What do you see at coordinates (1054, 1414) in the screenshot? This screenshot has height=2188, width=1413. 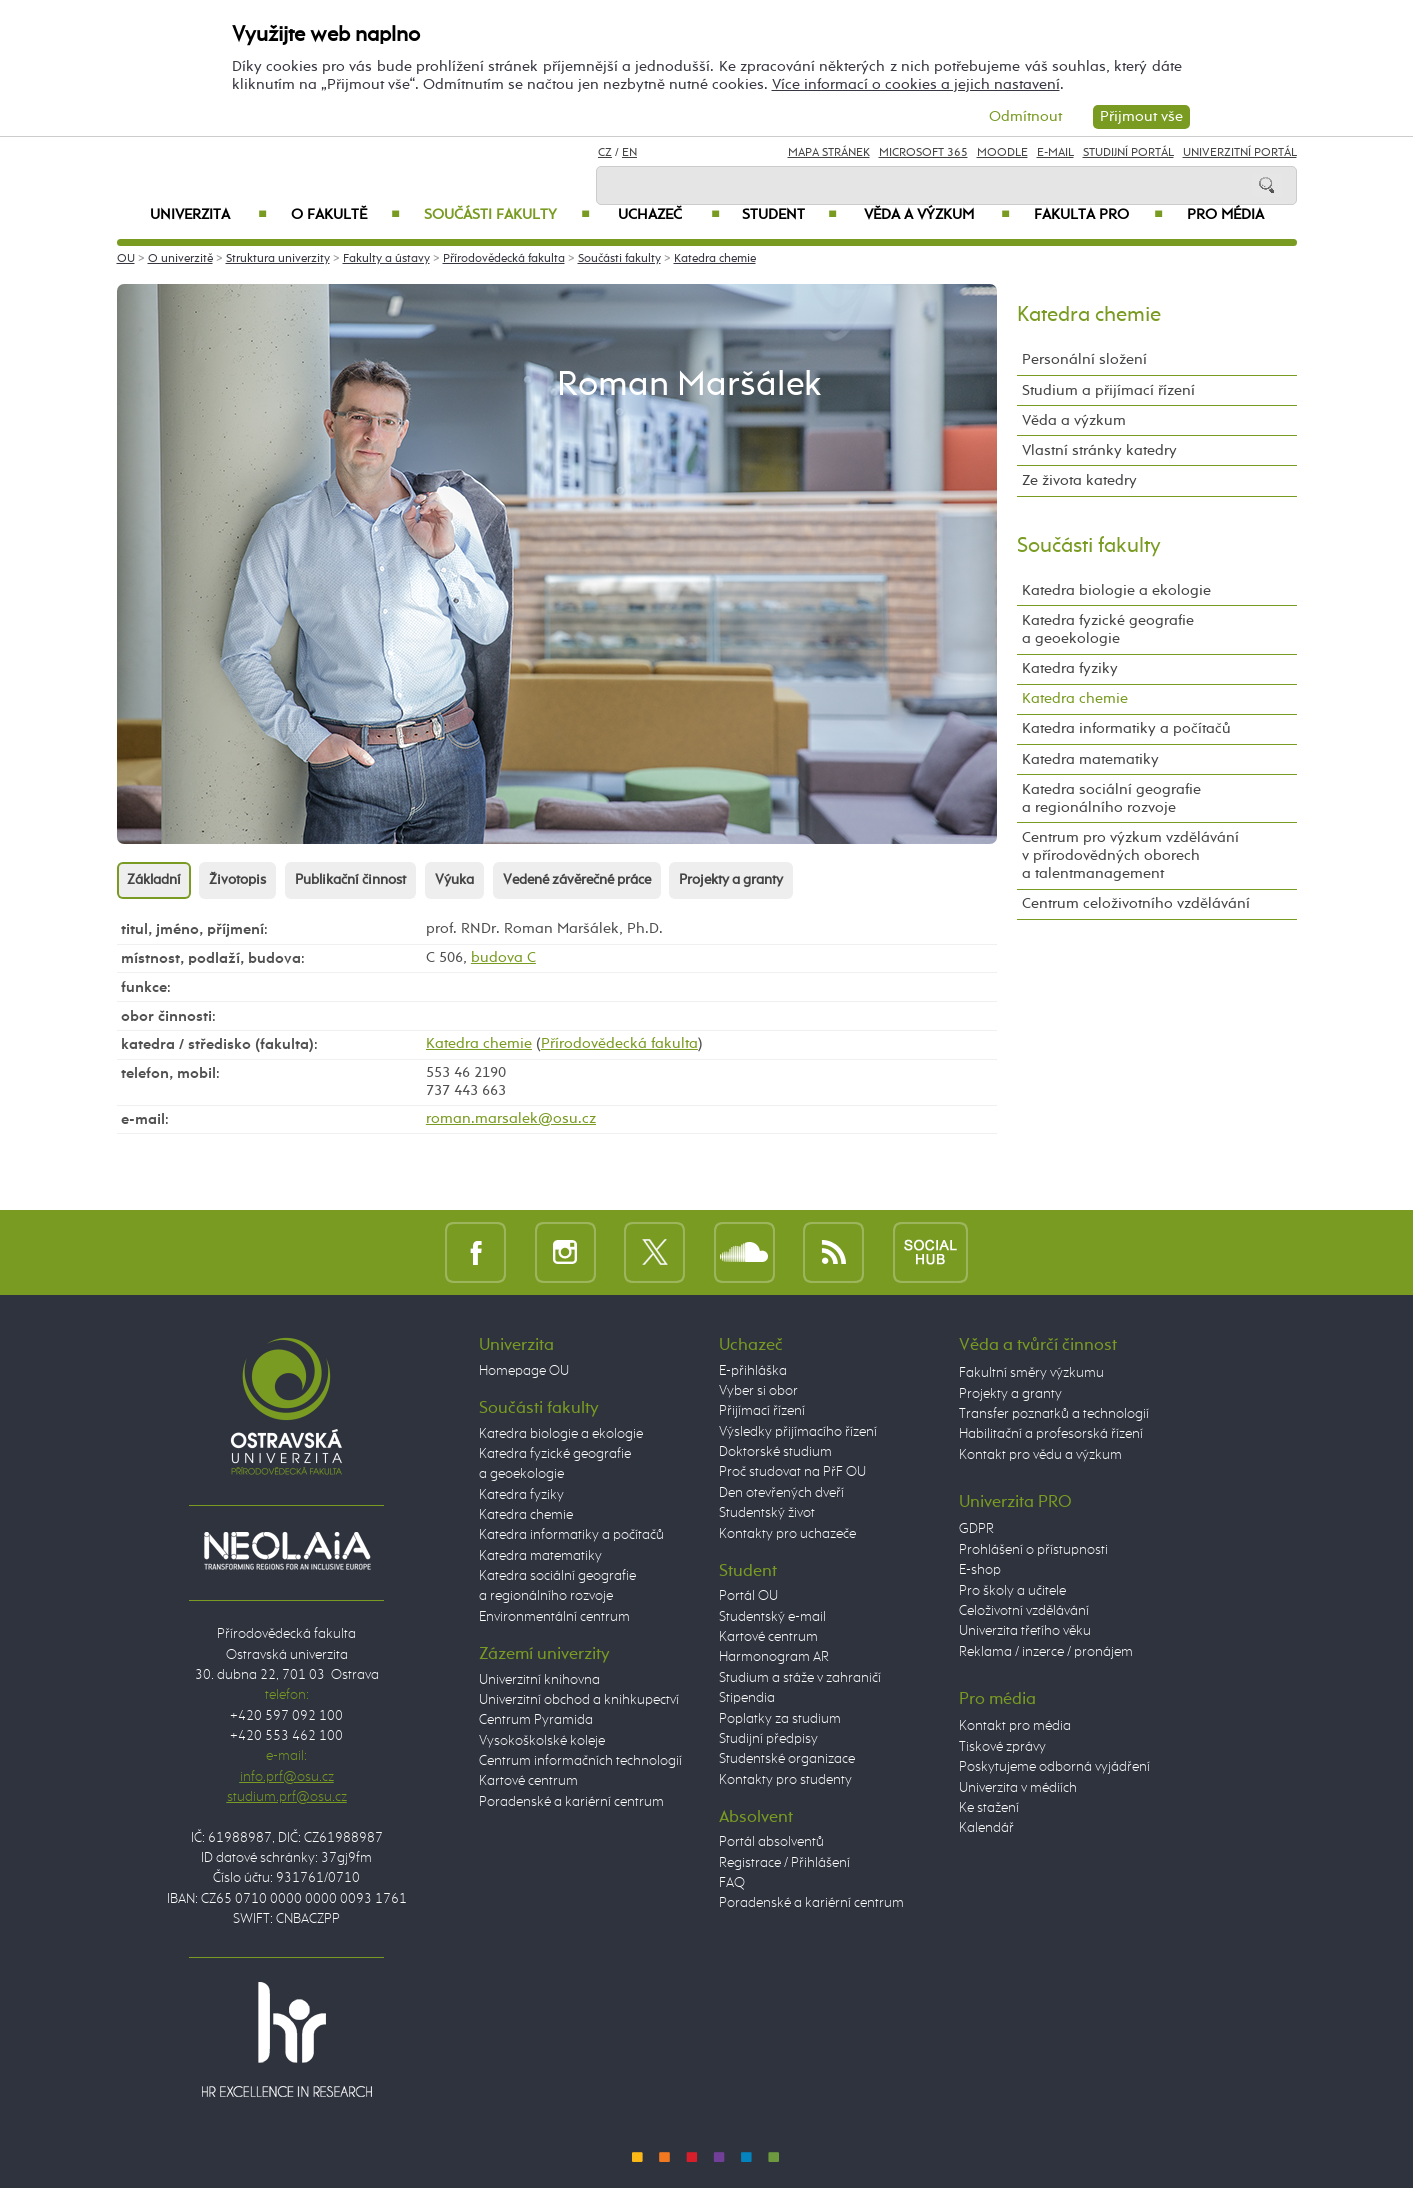 I see `Transfer poznatků a technologií` at bounding box center [1054, 1414].